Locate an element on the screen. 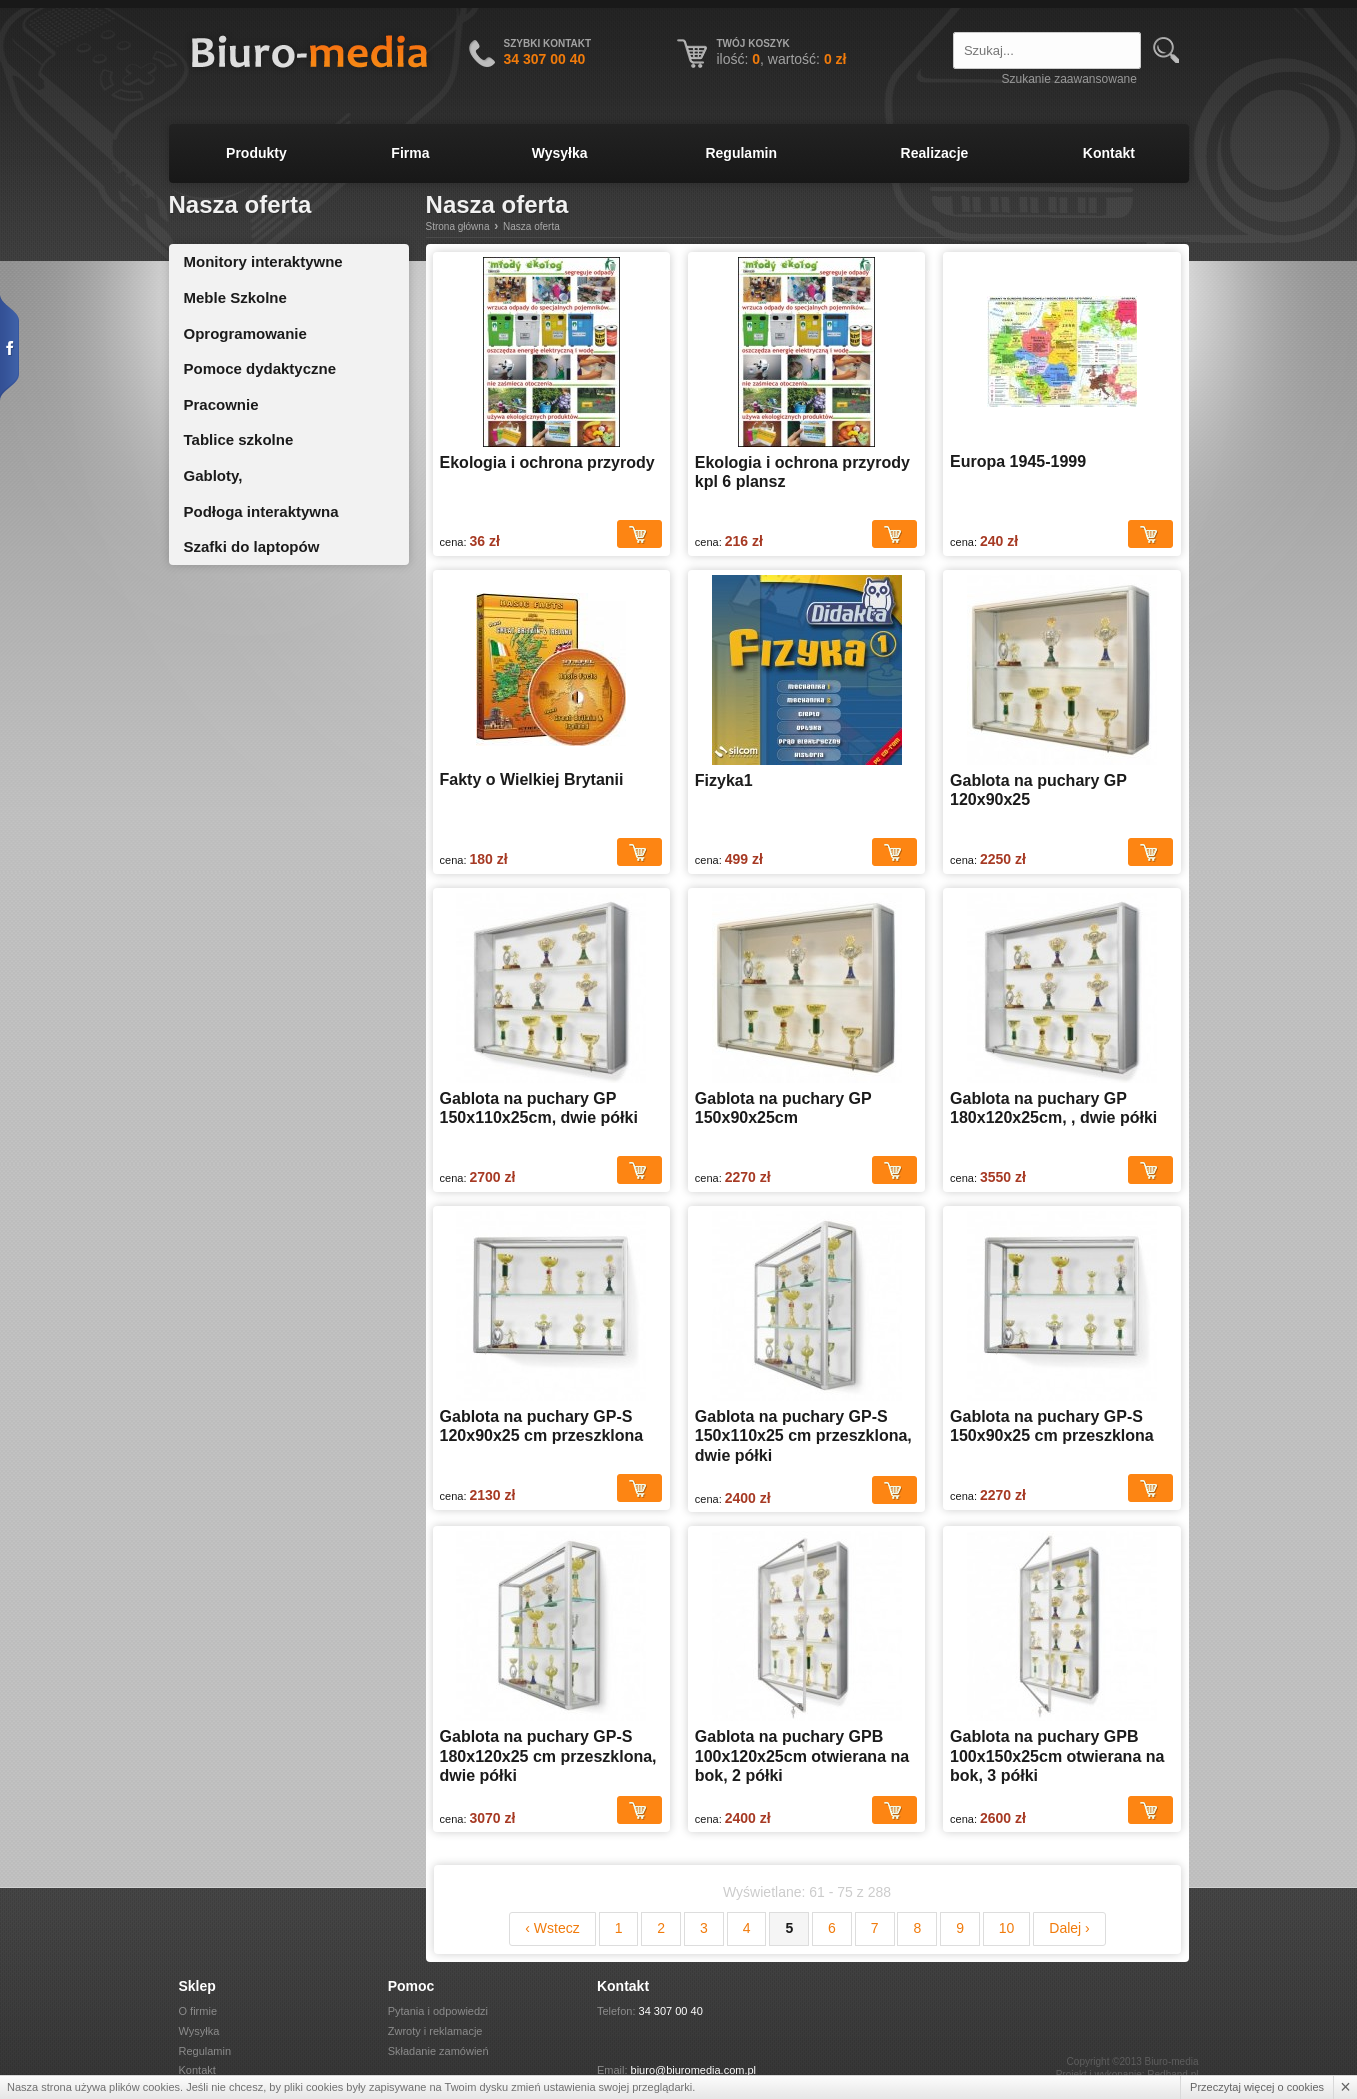  Podłoga interaktywna is located at coordinates (261, 511).